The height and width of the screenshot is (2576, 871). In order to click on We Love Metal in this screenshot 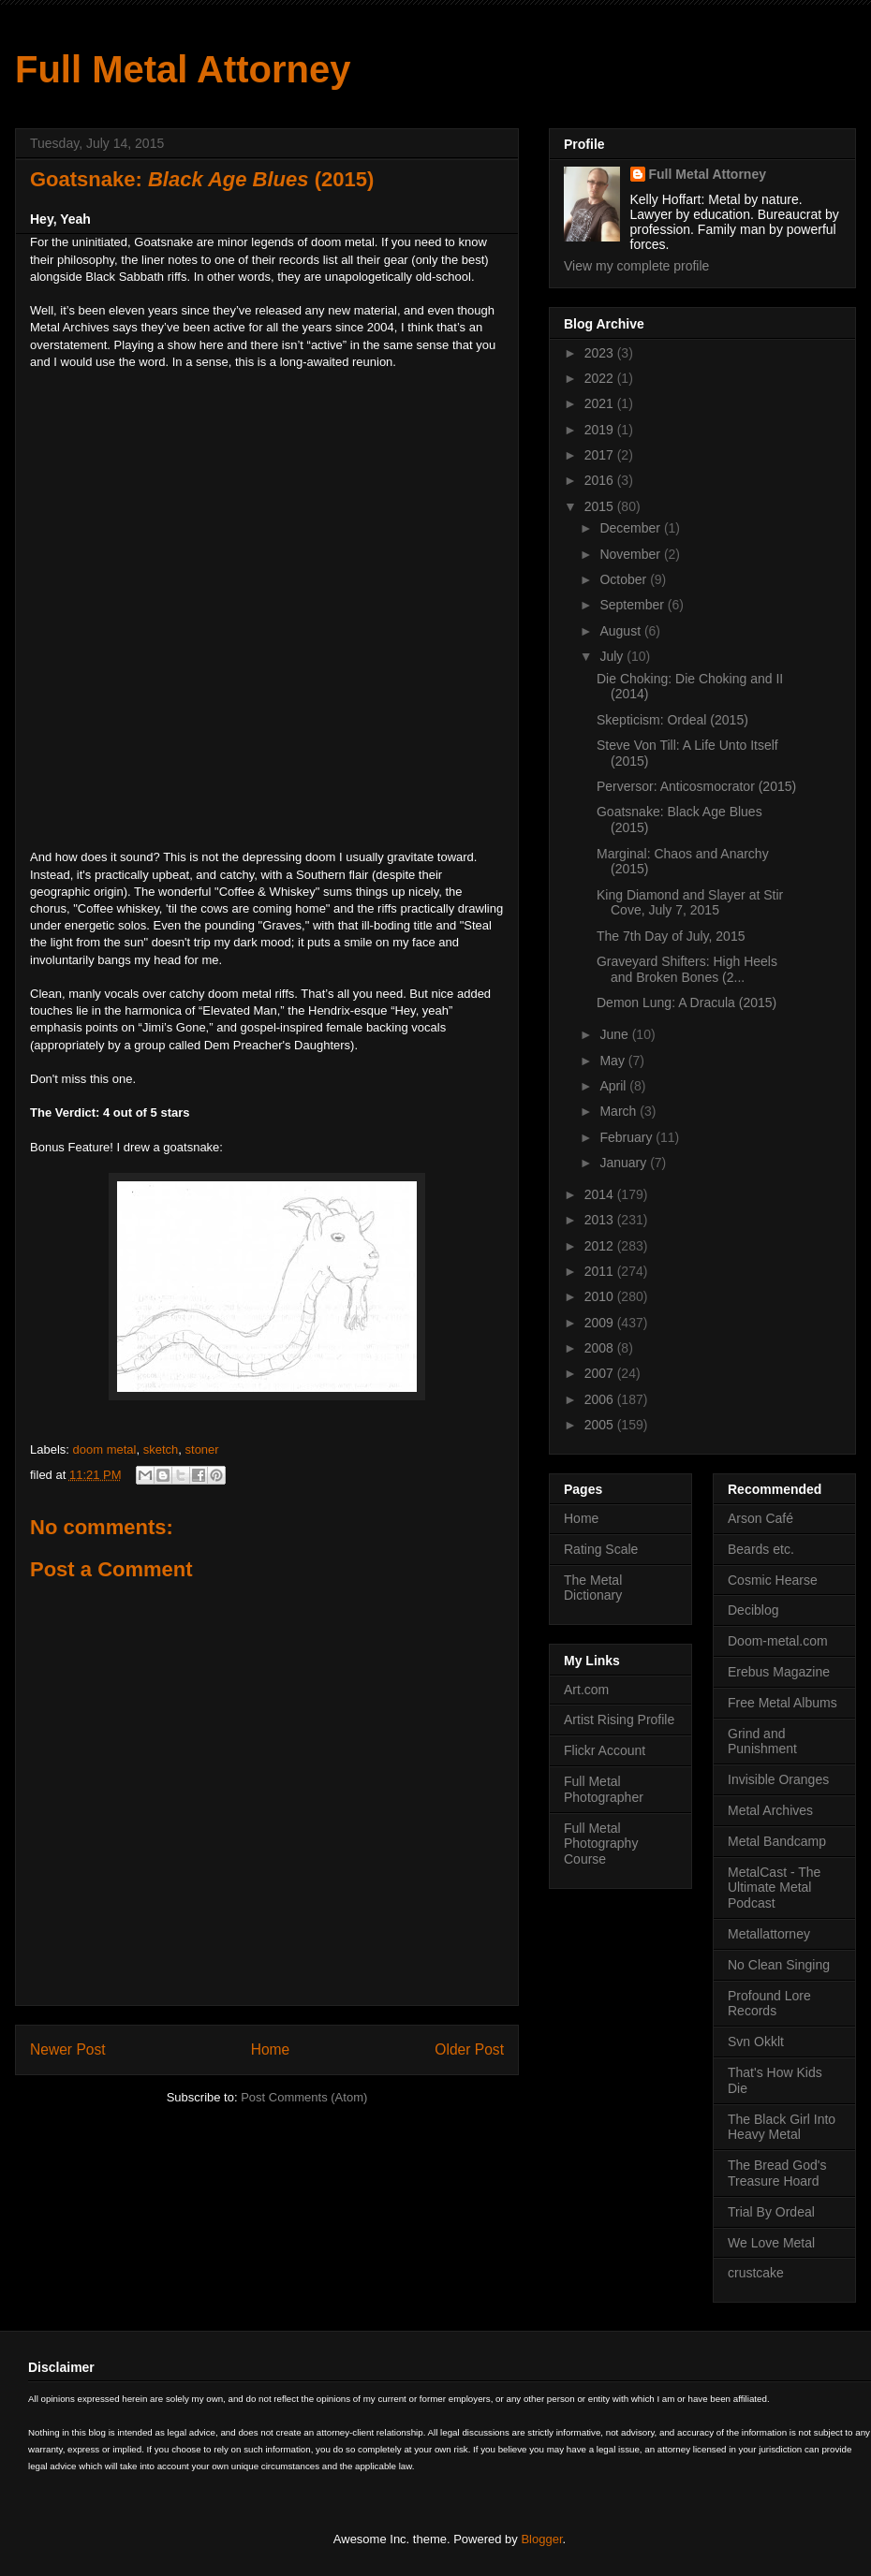, I will do `click(771, 2242)`.